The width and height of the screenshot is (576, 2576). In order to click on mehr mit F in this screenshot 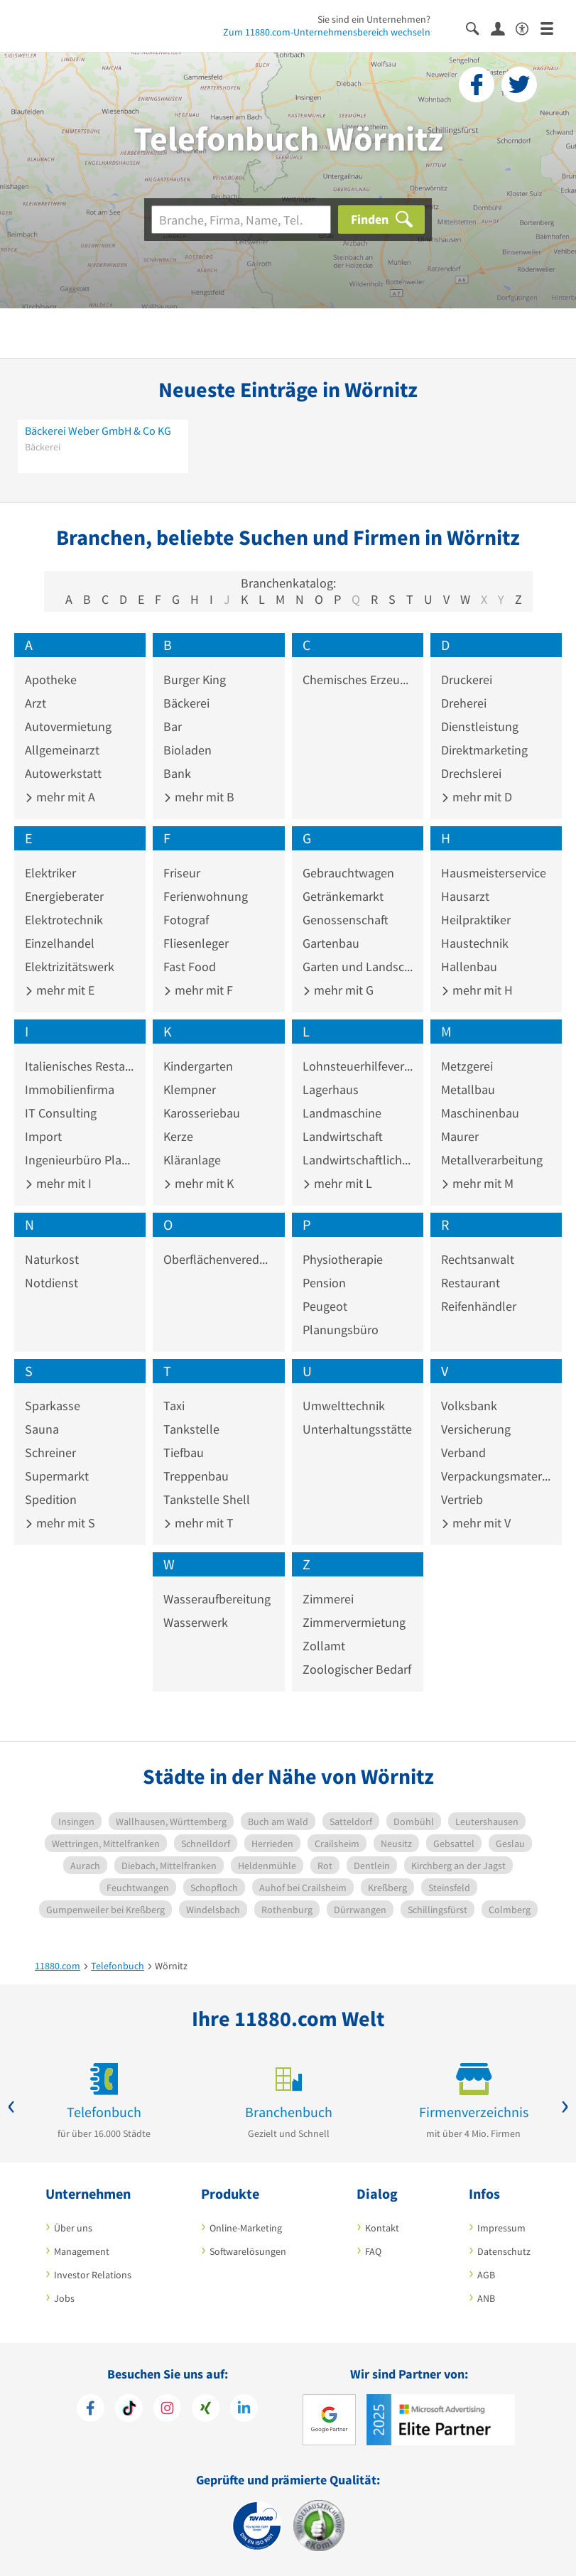, I will do `click(198, 990)`.